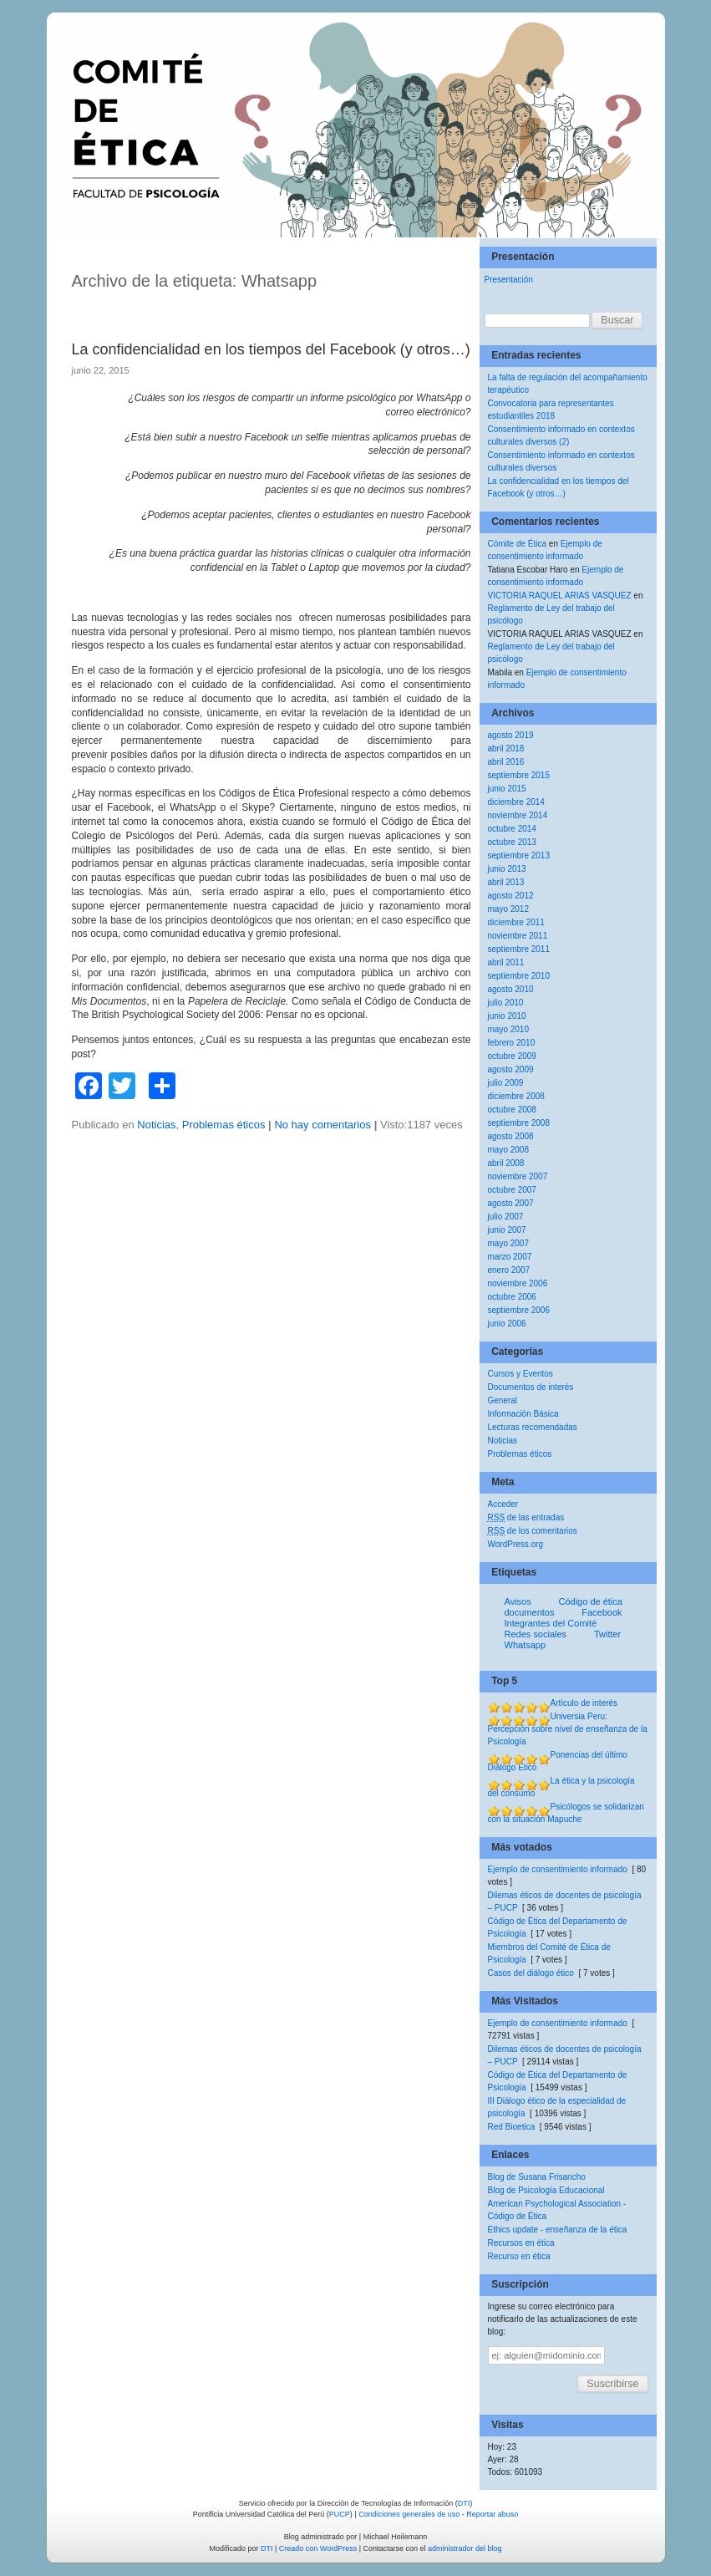  What do you see at coordinates (536, 1634) in the screenshot?
I see `Redes sociales [Redes sociales (1 elemento)]` at bounding box center [536, 1634].